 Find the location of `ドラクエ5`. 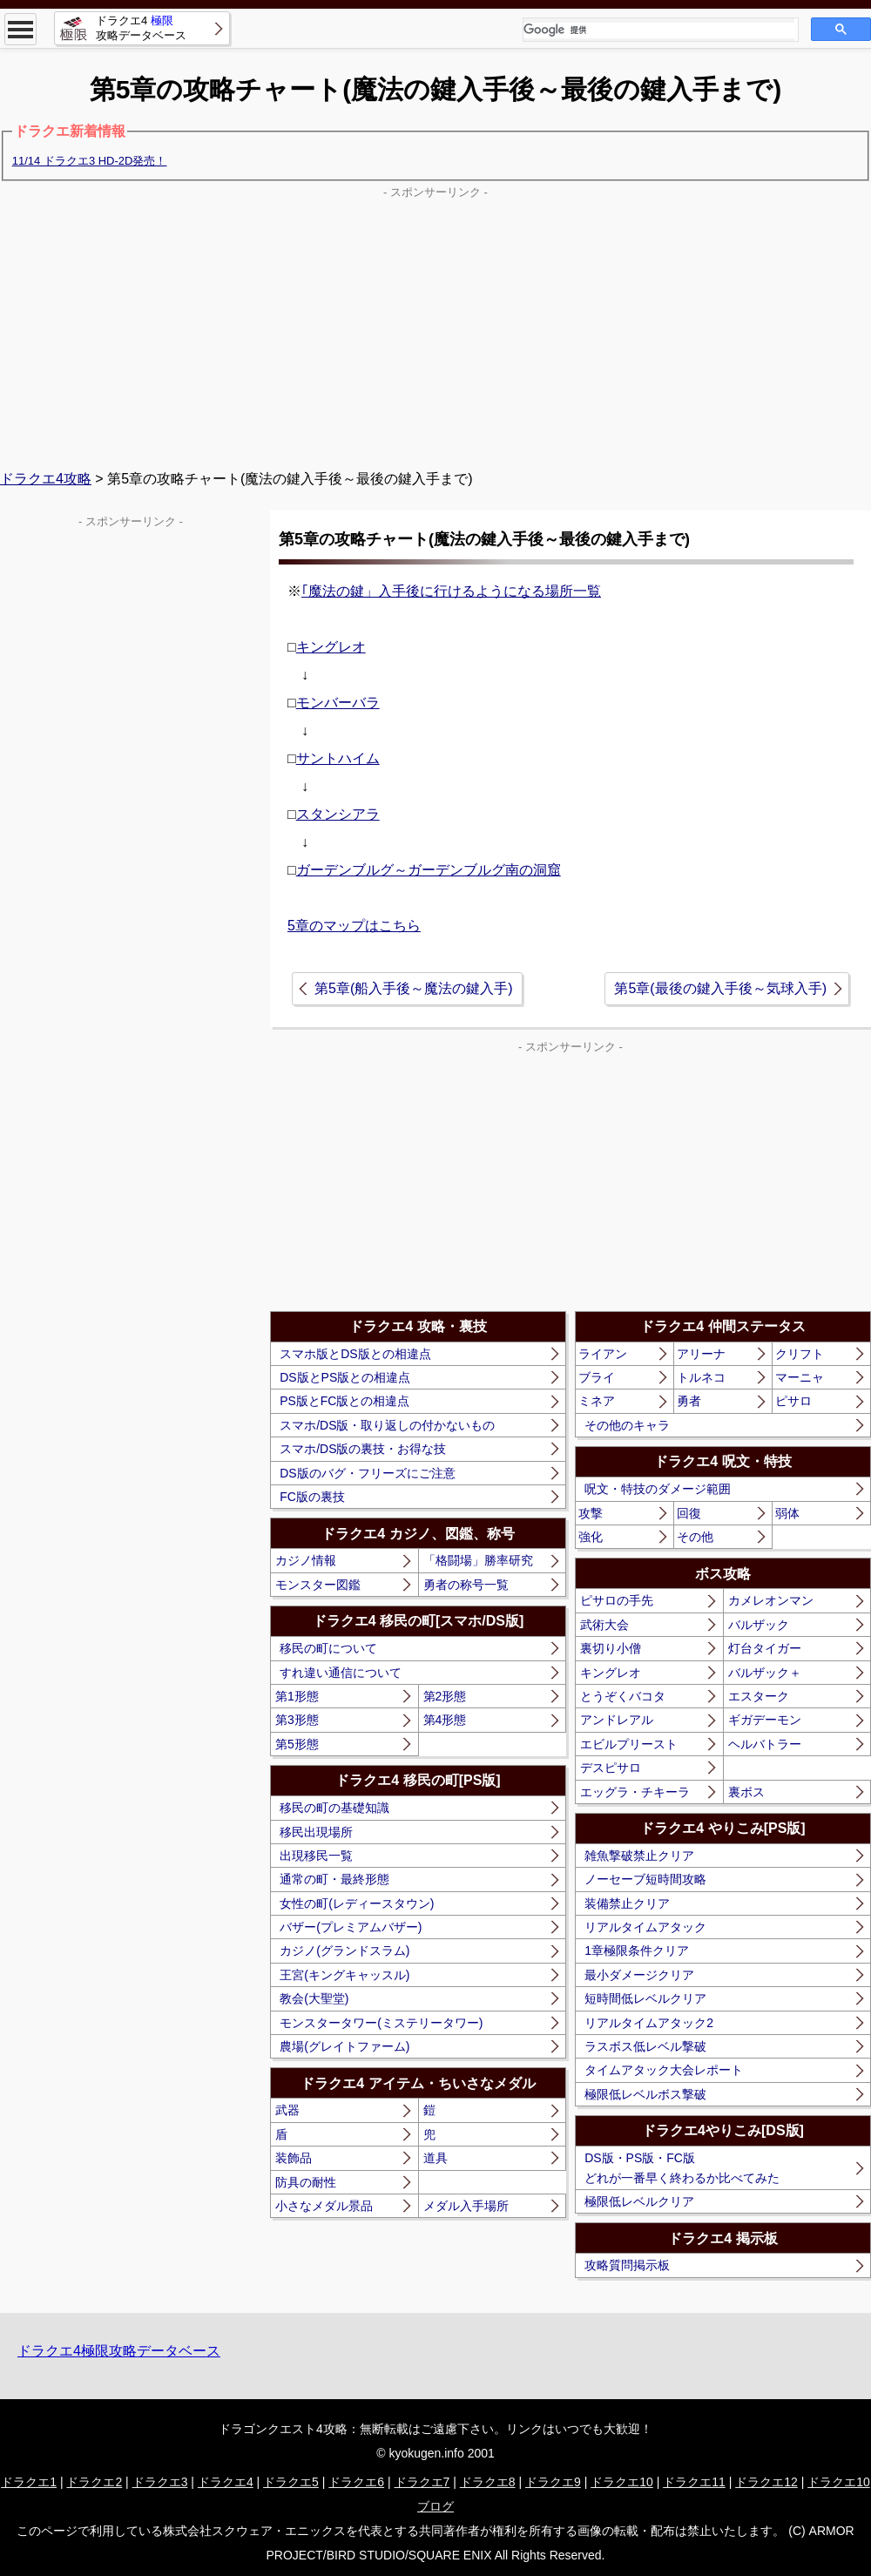

ドラクエ5 is located at coordinates (291, 2482).